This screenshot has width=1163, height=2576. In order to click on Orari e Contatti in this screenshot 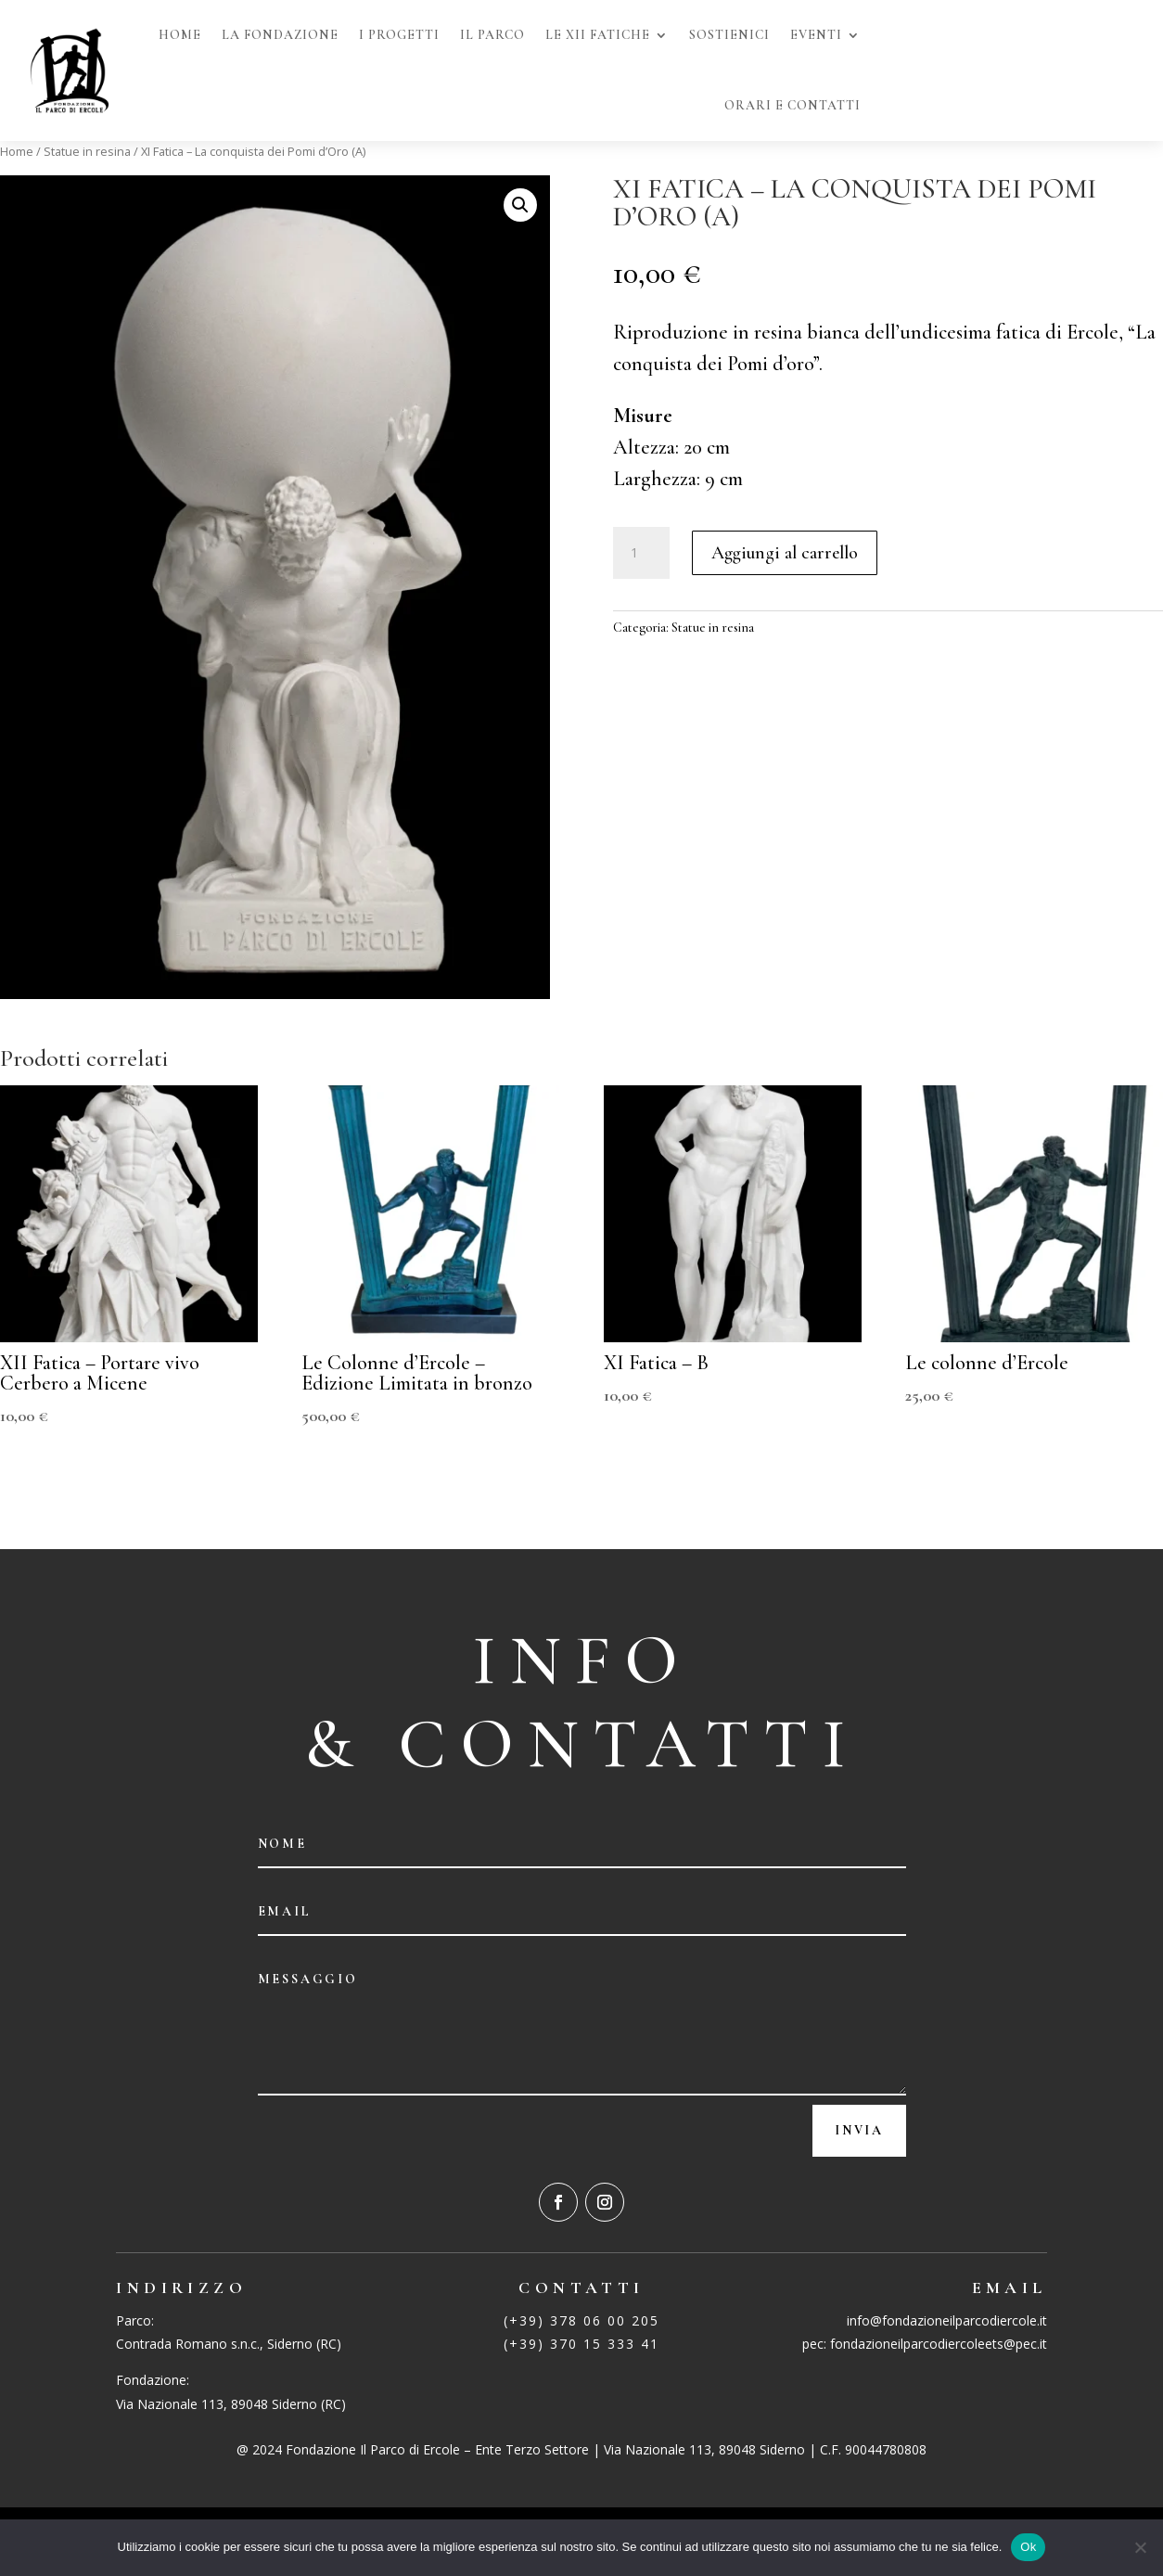, I will do `click(792, 105)`.